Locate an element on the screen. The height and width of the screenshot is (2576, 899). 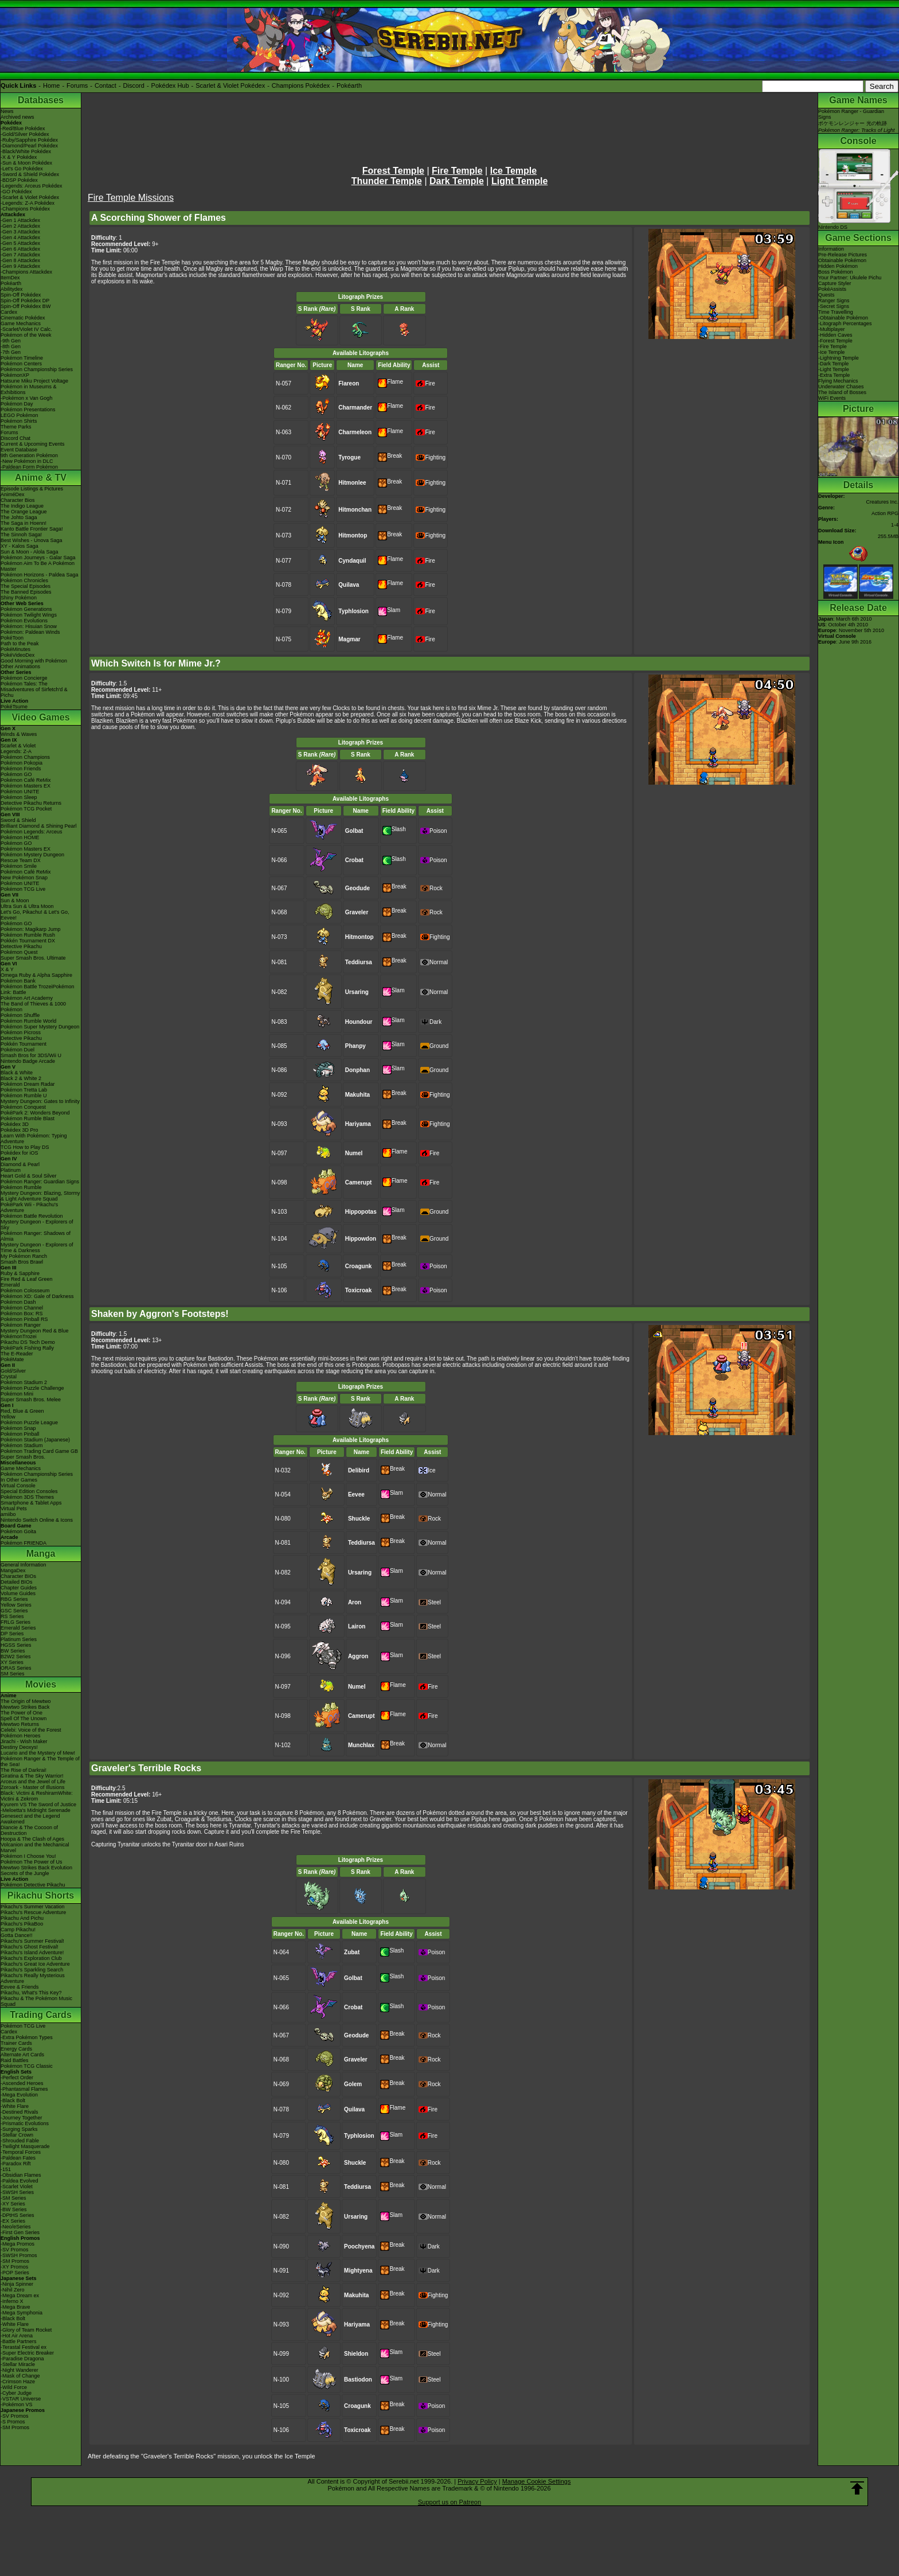
Pokkén Tournament DX is located at coordinates (28, 941).